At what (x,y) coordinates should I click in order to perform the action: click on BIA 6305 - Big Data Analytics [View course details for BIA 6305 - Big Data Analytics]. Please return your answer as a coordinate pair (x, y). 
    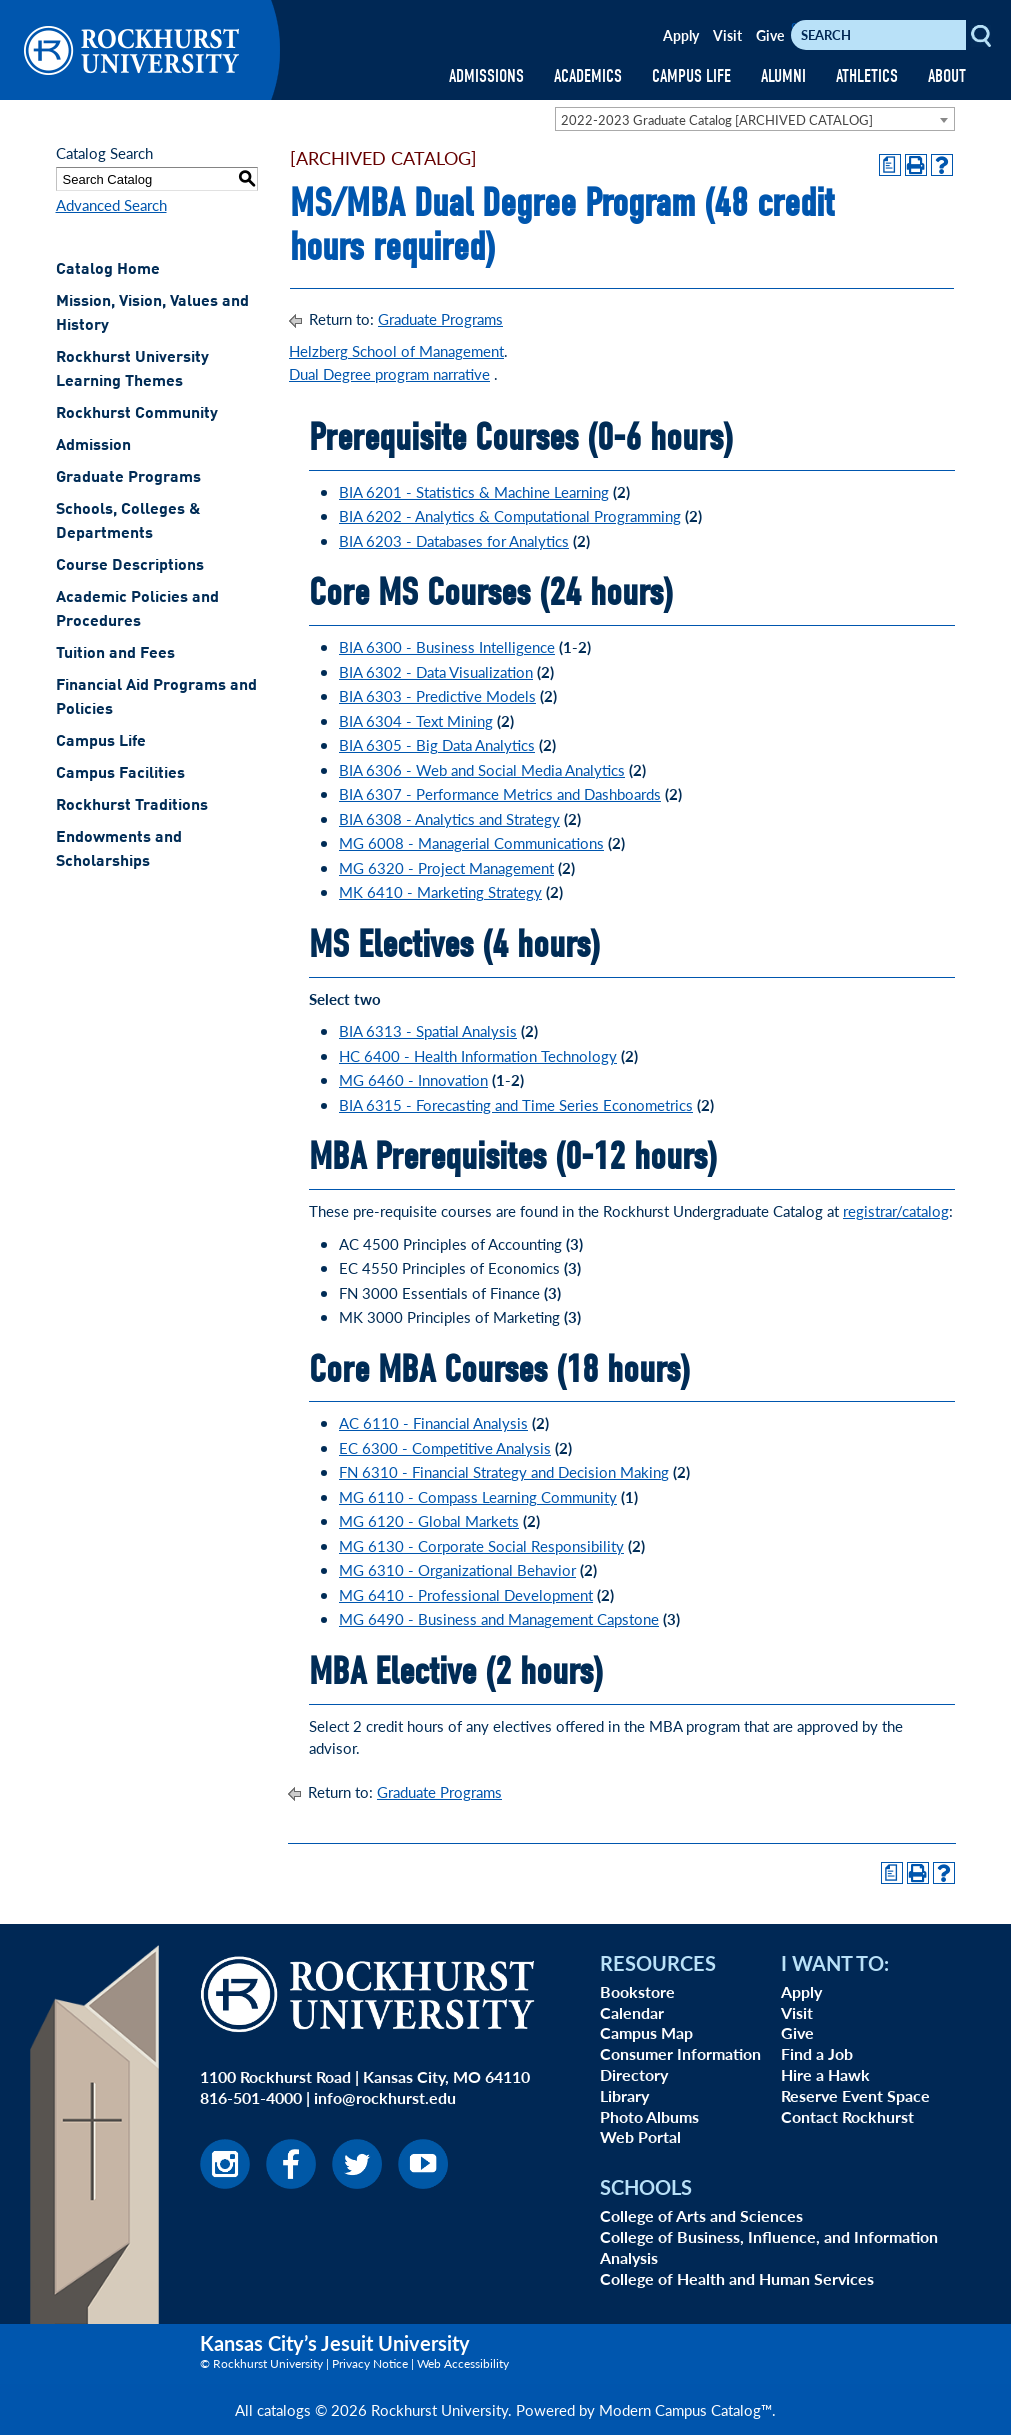
    Looking at the image, I should click on (437, 744).